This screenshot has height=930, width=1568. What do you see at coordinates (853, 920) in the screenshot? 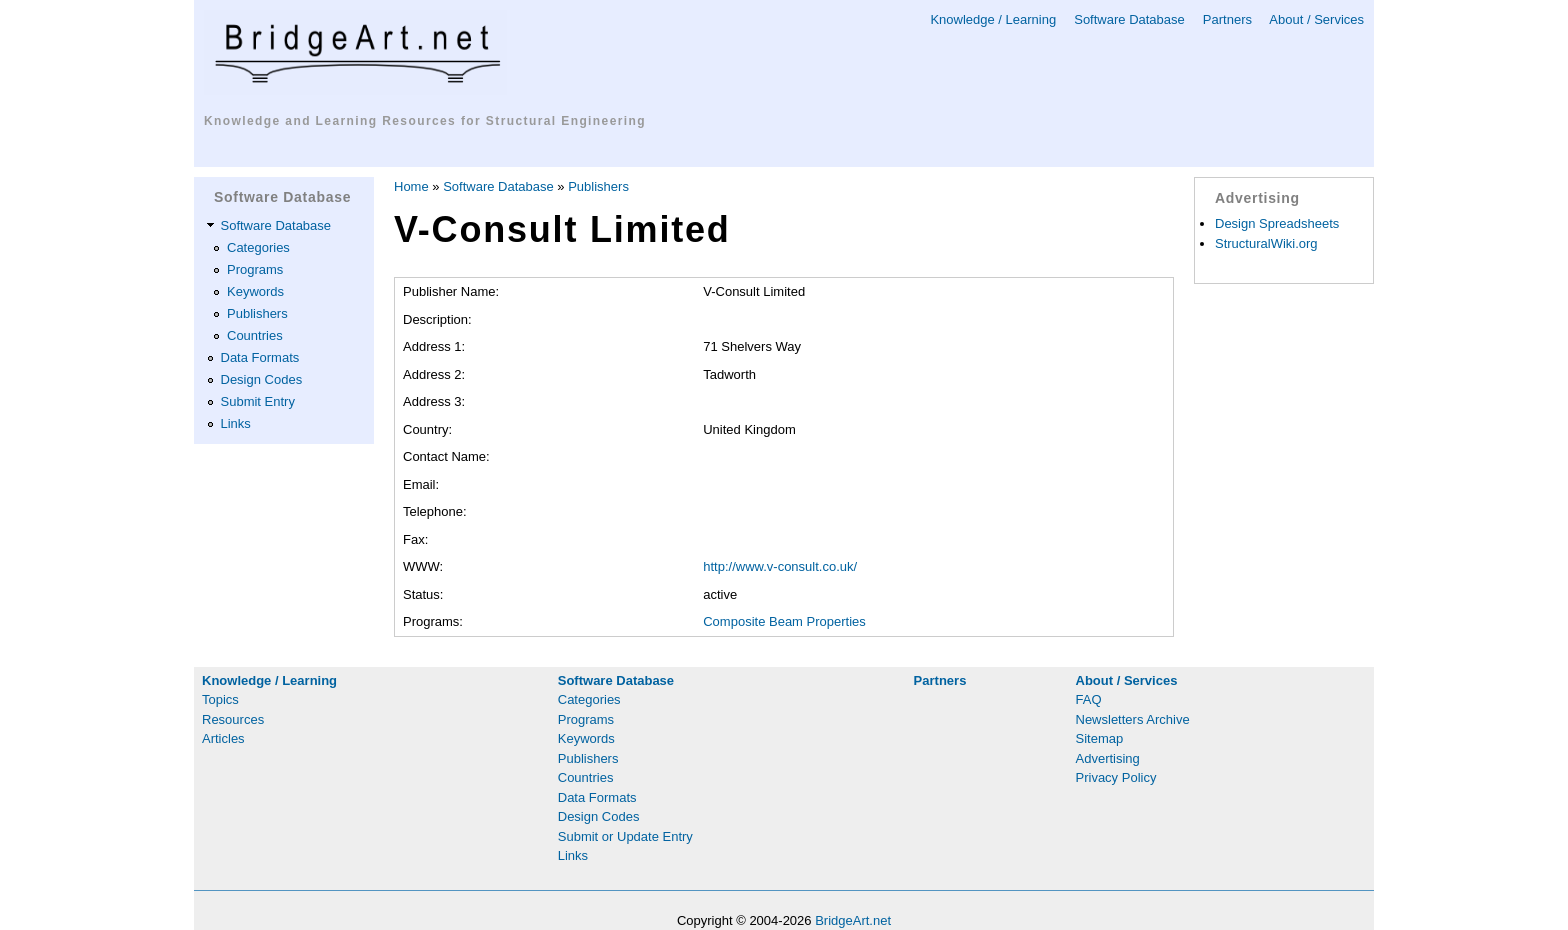
I see `BridgeArt.net` at bounding box center [853, 920].